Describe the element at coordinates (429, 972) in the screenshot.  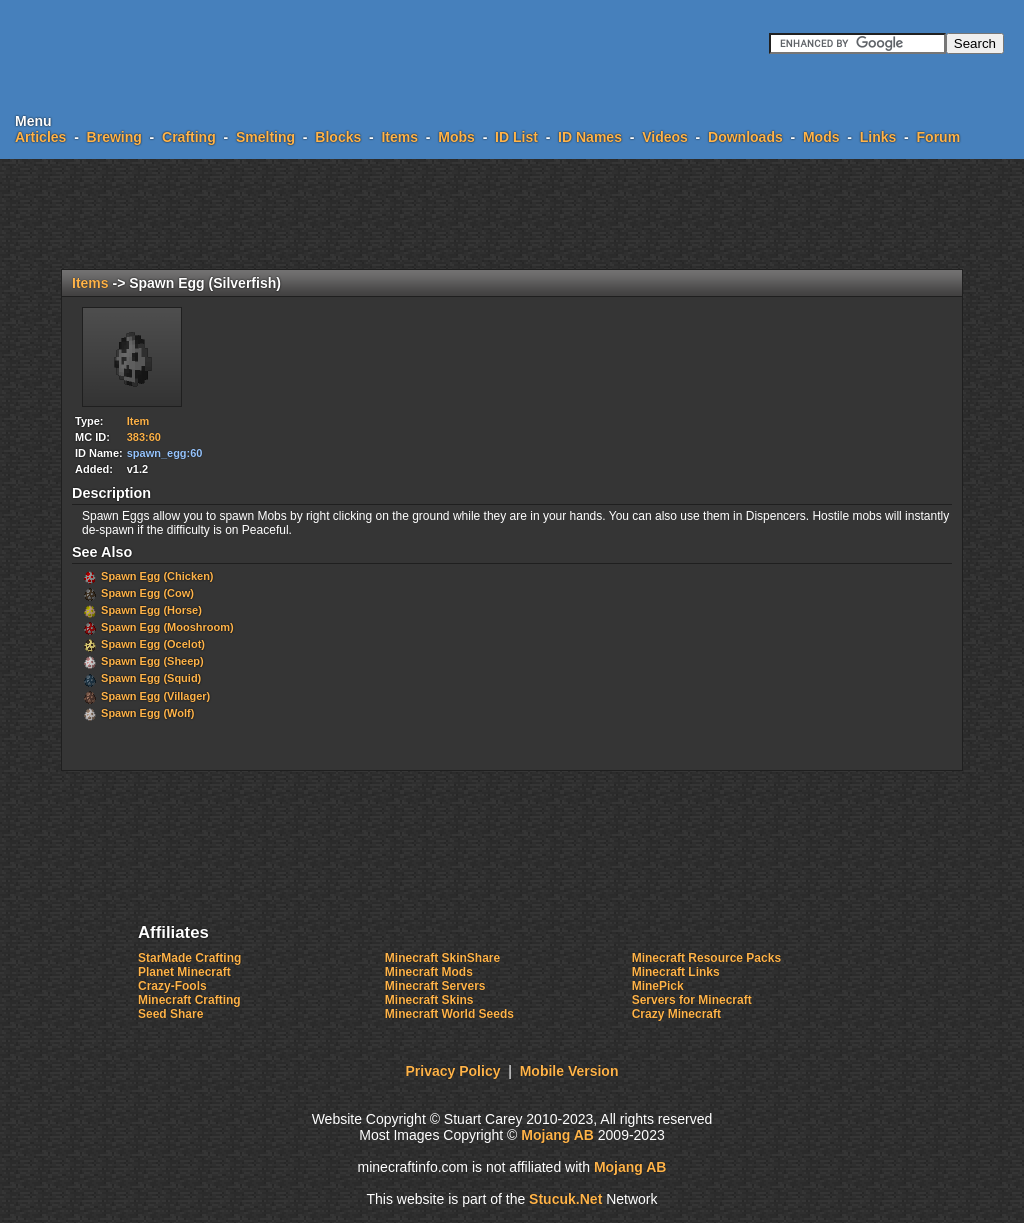
I see `Minecraft Mods` at that location.